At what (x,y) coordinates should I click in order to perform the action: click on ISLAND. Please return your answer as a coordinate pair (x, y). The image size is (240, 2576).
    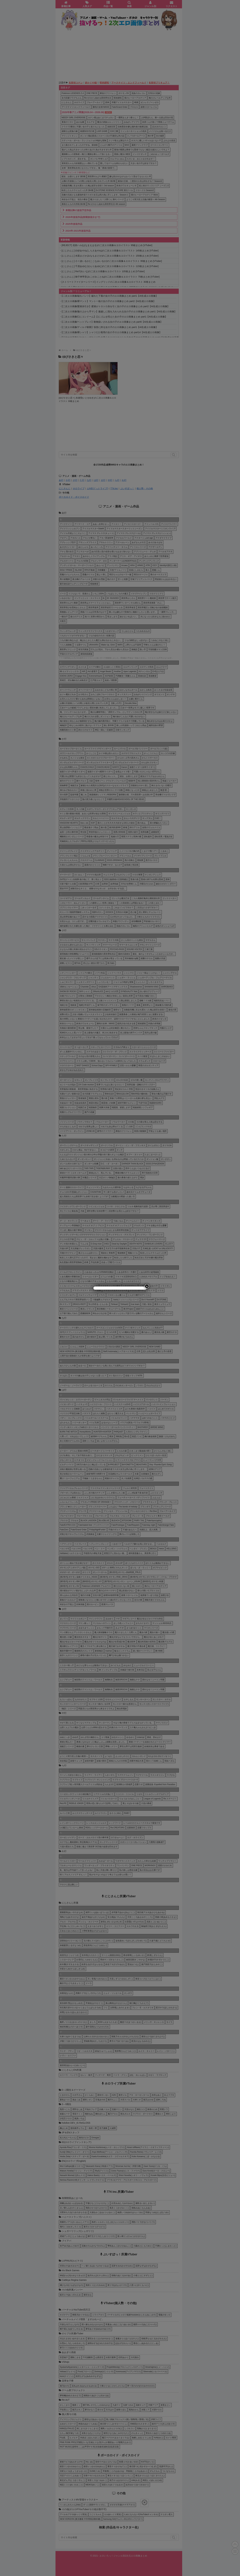
    Looking at the image, I should click on (79, 570).